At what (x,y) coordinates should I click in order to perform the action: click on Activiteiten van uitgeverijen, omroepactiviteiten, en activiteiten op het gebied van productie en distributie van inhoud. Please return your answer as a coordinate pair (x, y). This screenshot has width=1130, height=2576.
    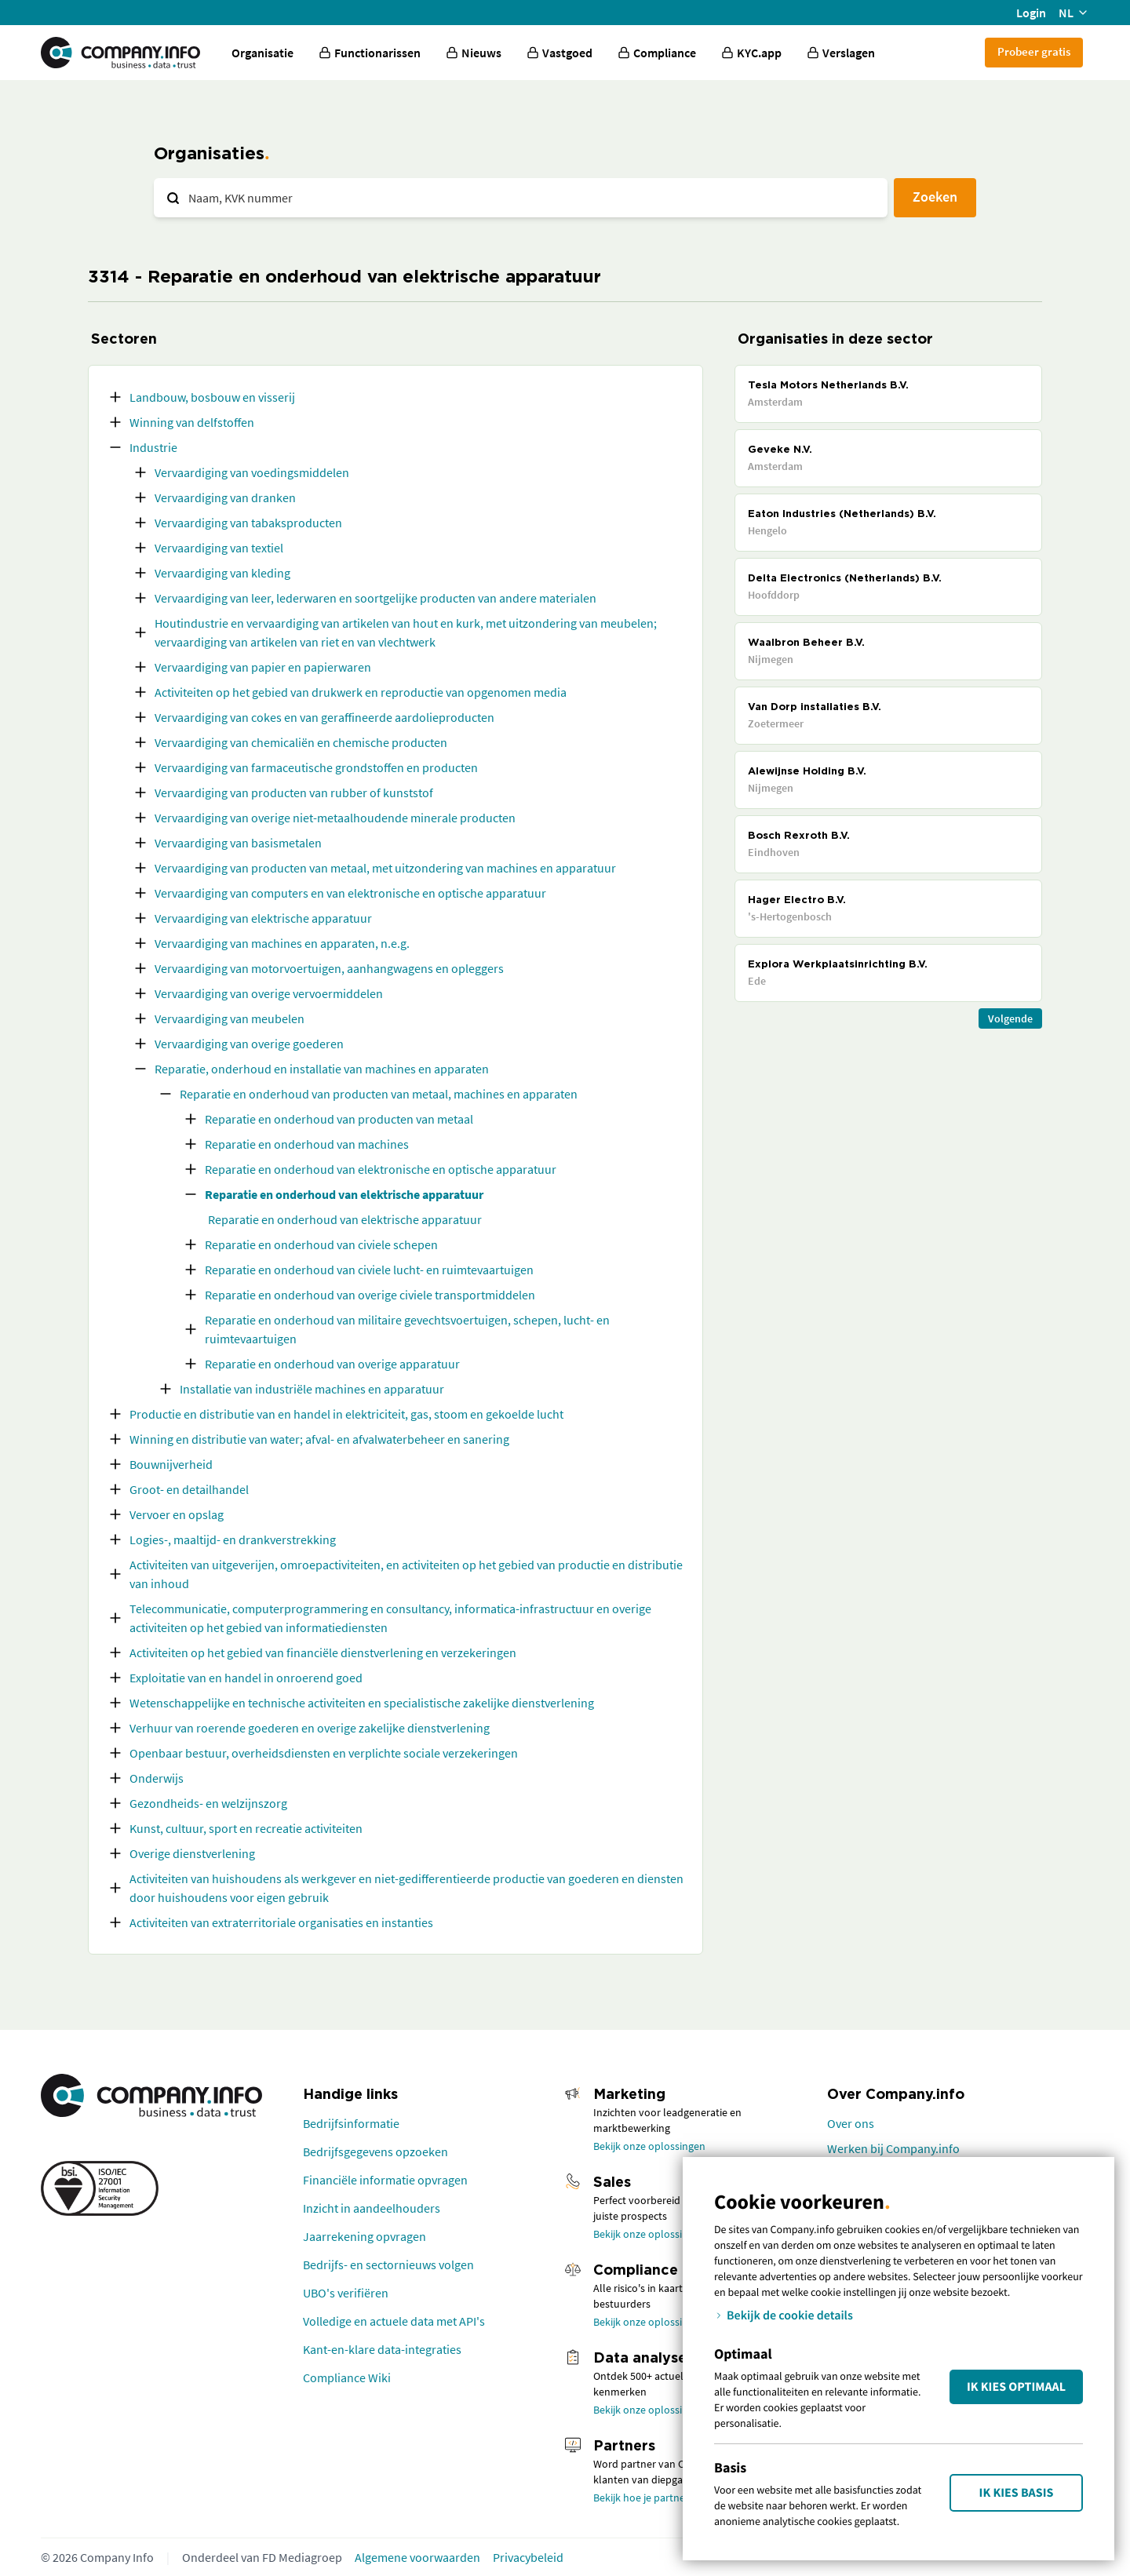
    Looking at the image, I should click on (406, 1574).